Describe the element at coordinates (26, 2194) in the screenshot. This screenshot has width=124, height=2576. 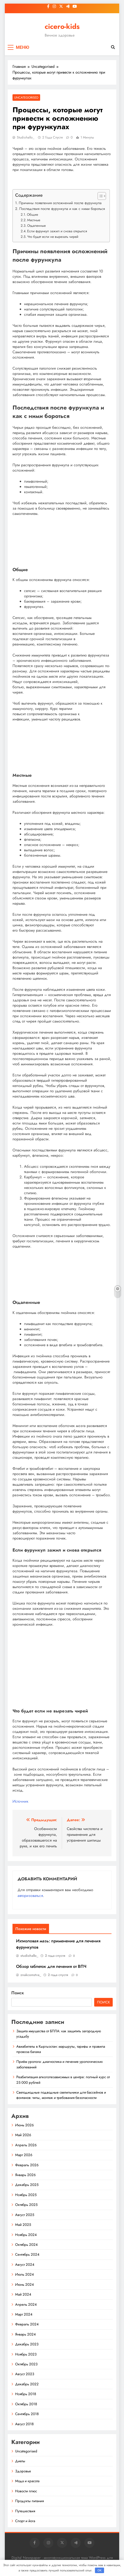
I see `Ноябрь 2025` at that location.